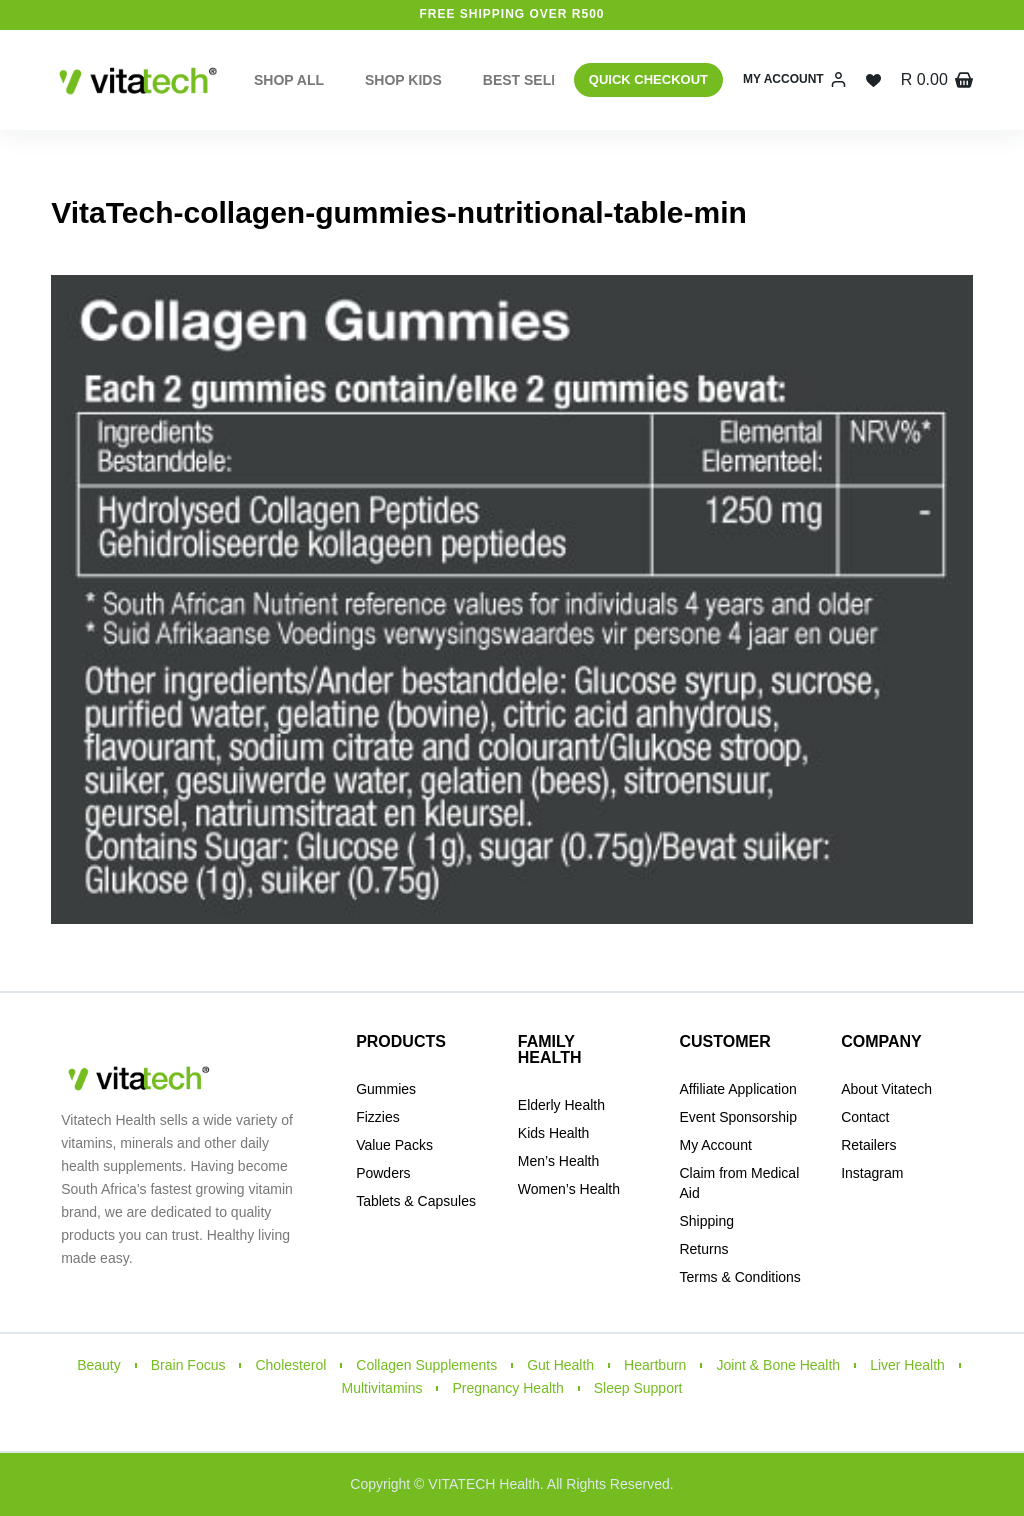 The width and height of the screenshot is (1024, 1516). I want to click on Tablets & Capsules, so click(416, 1201).